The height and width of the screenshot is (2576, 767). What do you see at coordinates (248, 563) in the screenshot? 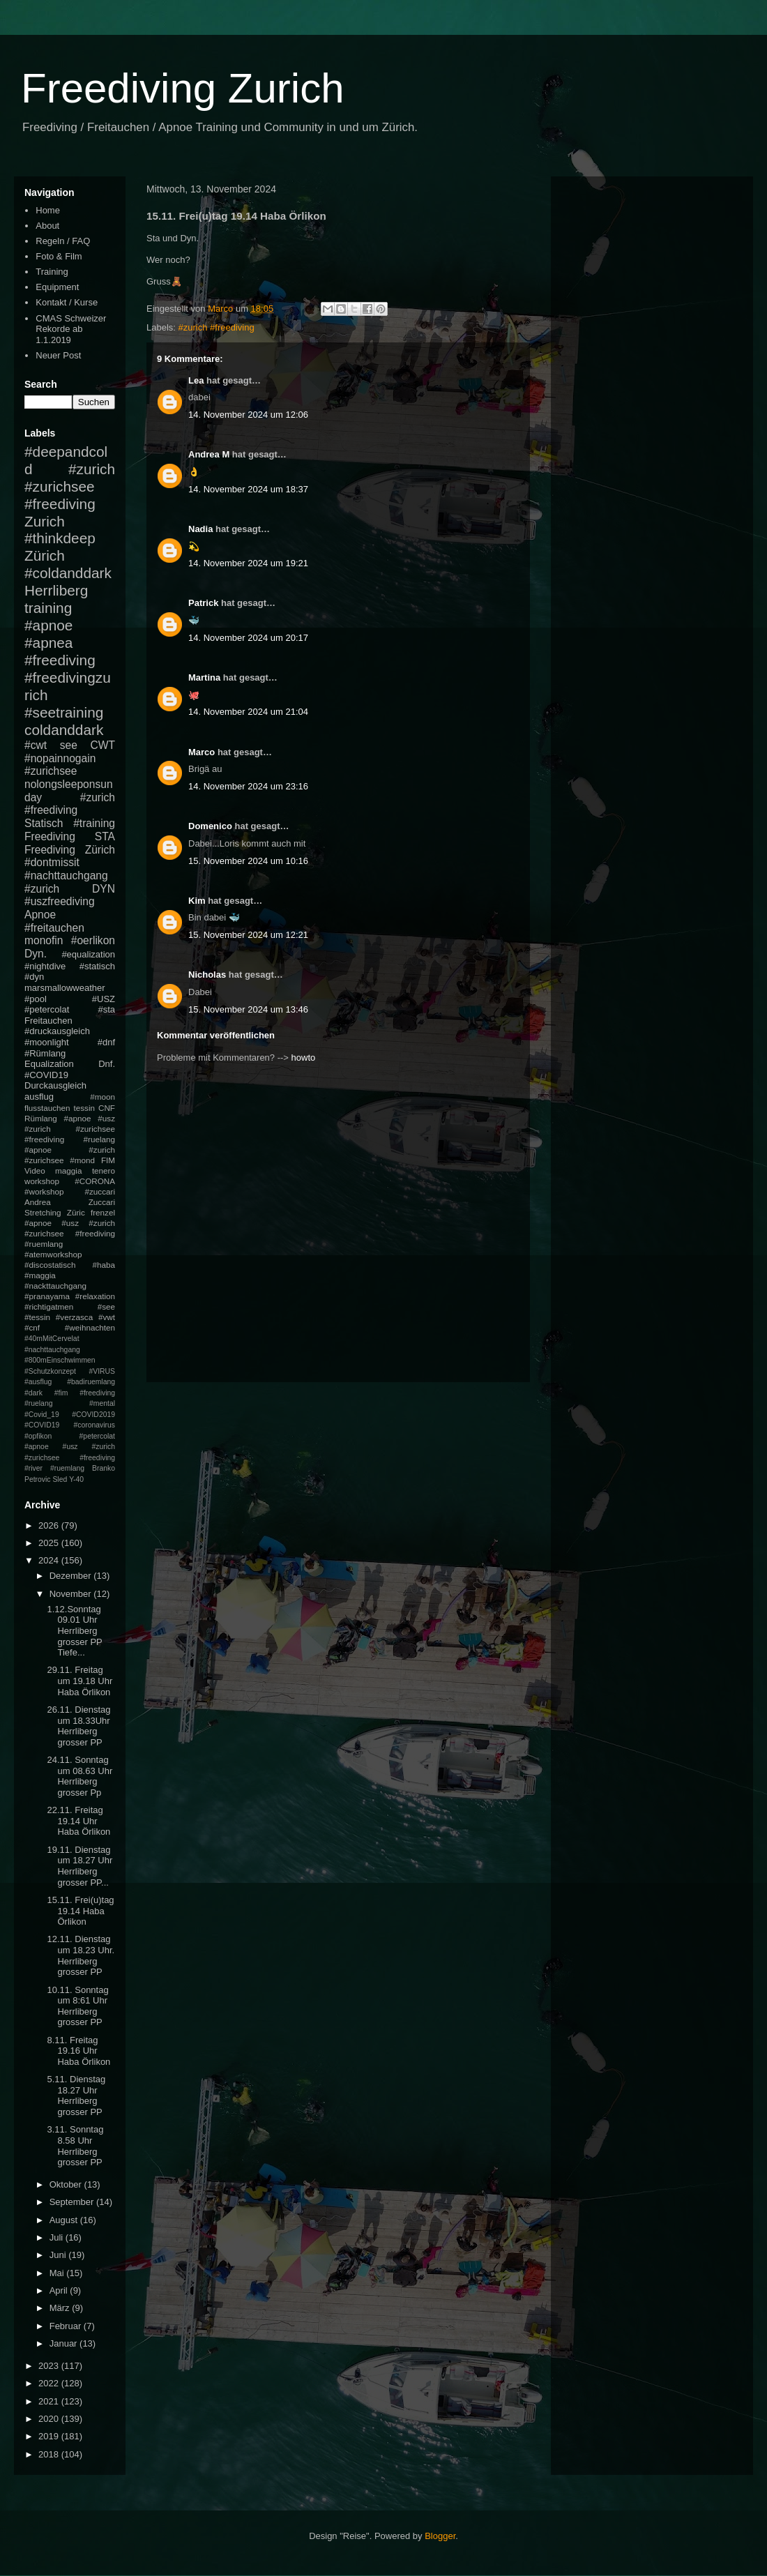
I see `14. November 2024 um 19:21` at bounding box center [248, 563].